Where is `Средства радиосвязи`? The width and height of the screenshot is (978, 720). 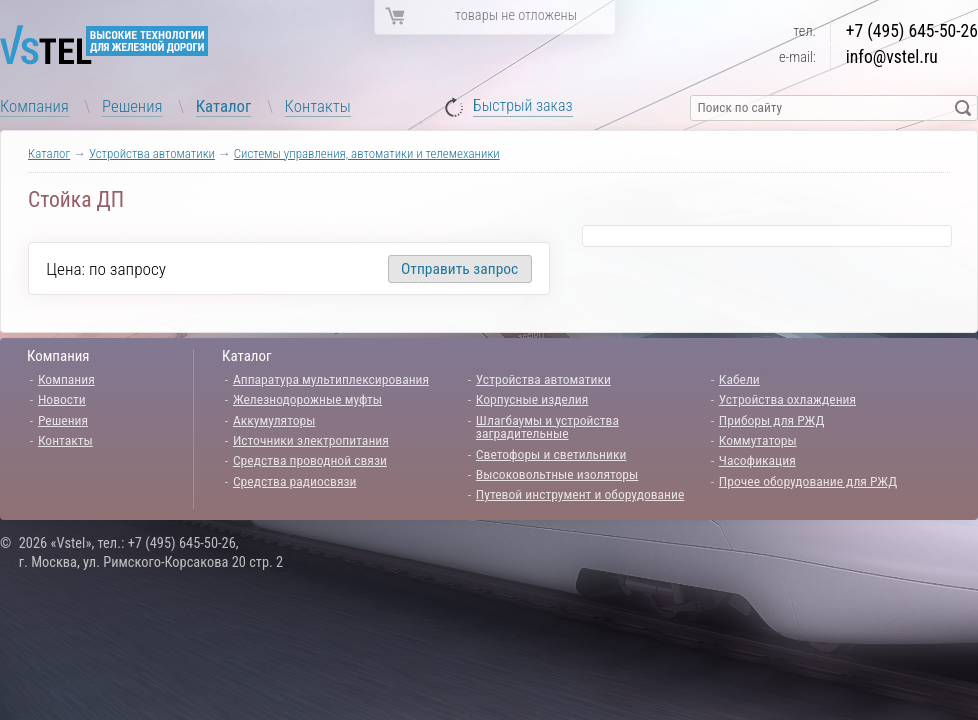
Средства радиосвязи is located at coordinates (295, 481).